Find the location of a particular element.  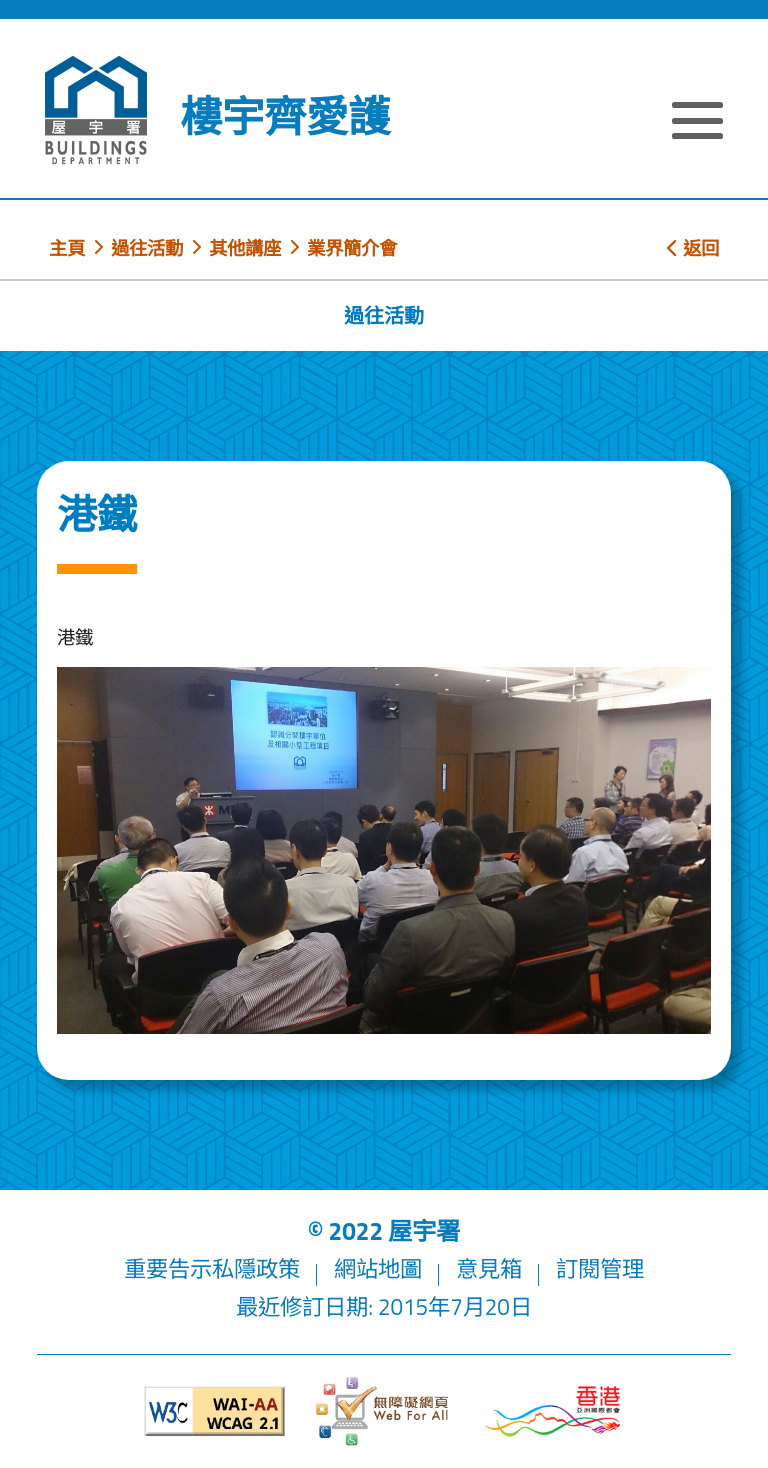

訂閱管理 is located at coordinates (600, 1269).